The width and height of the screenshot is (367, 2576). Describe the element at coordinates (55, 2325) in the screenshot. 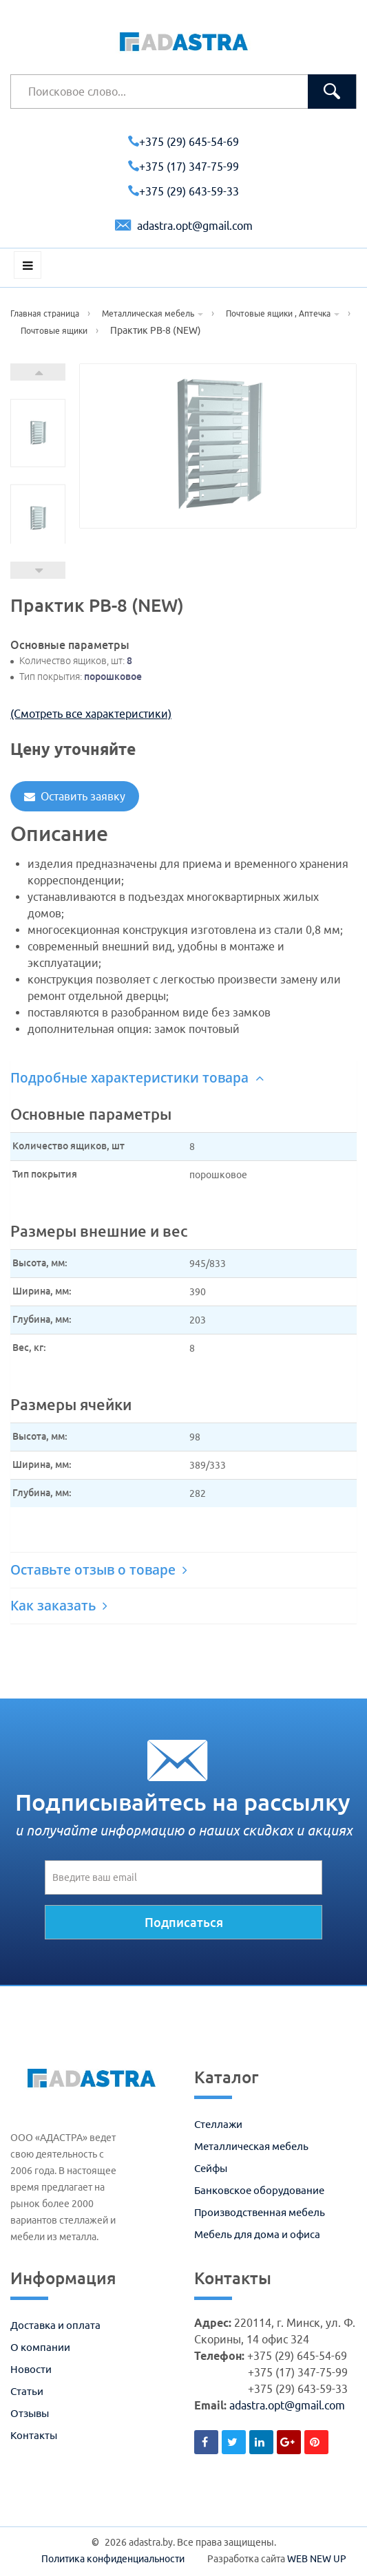

I see `Доставка и оплата` at that location.